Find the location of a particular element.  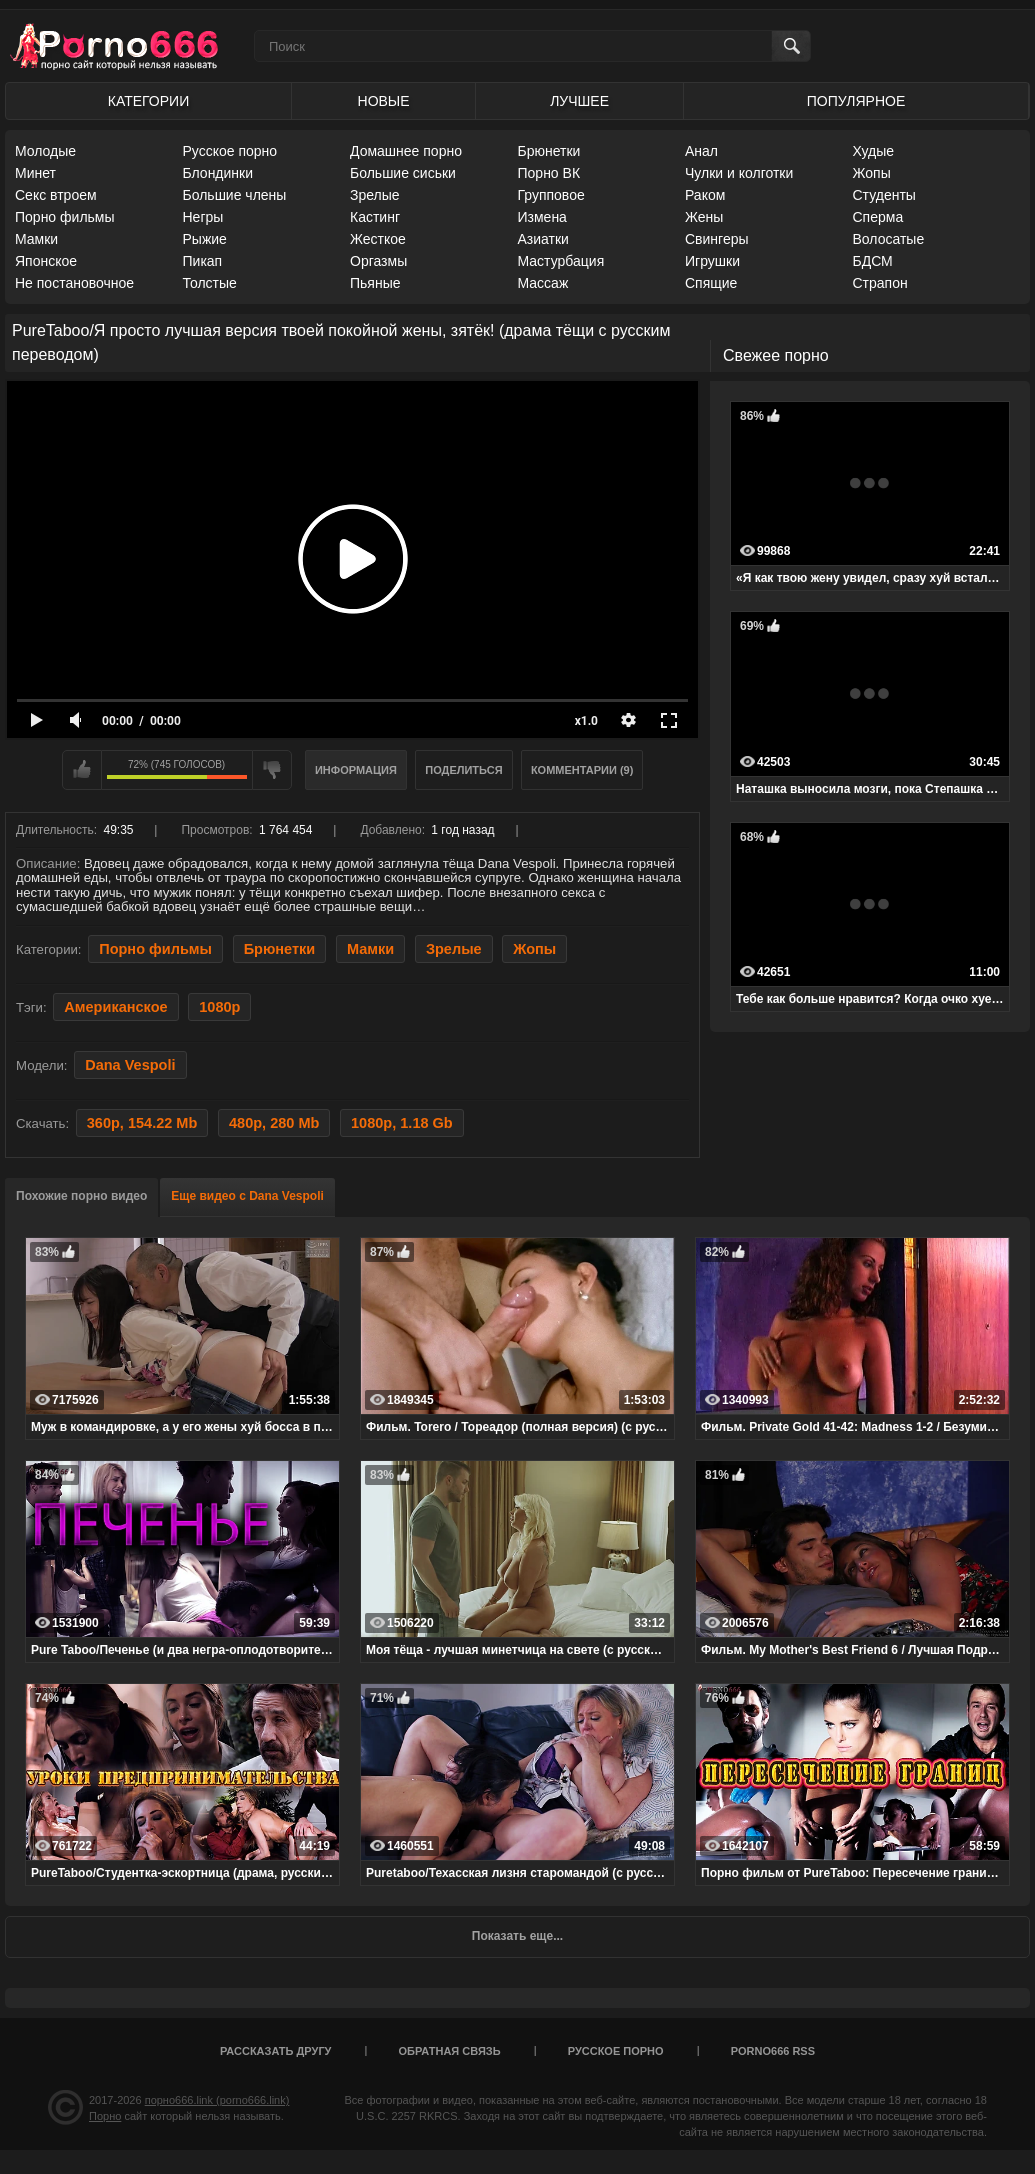

Блондинки is located at coordinates (218, 173).